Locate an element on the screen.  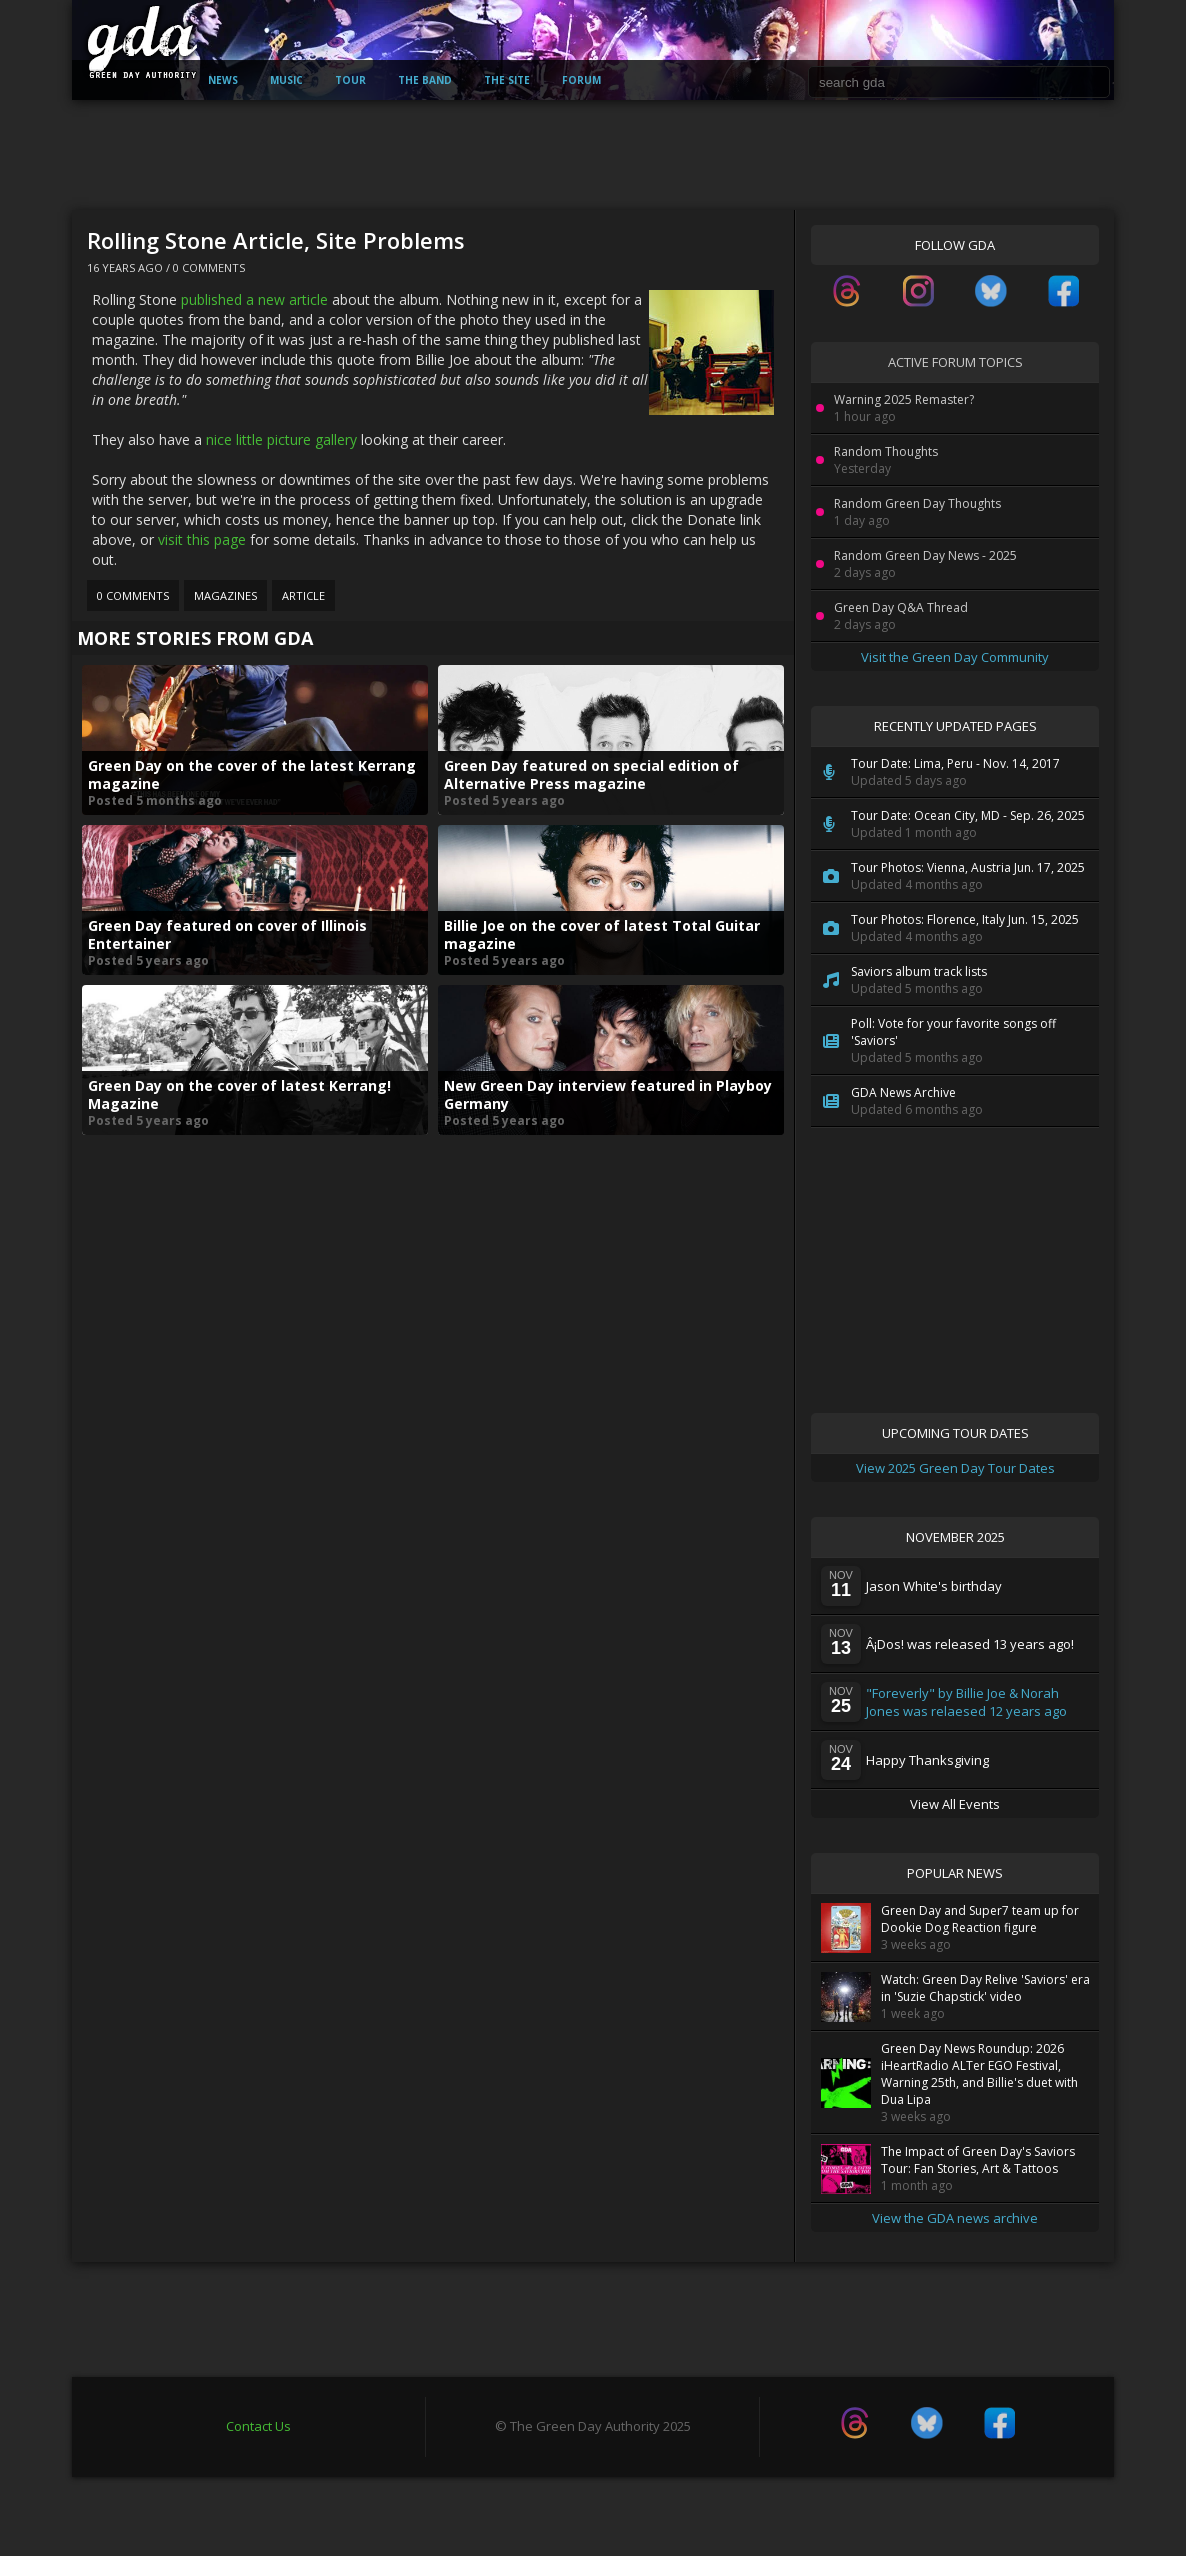
The Band is located at coordinates (425, 80).